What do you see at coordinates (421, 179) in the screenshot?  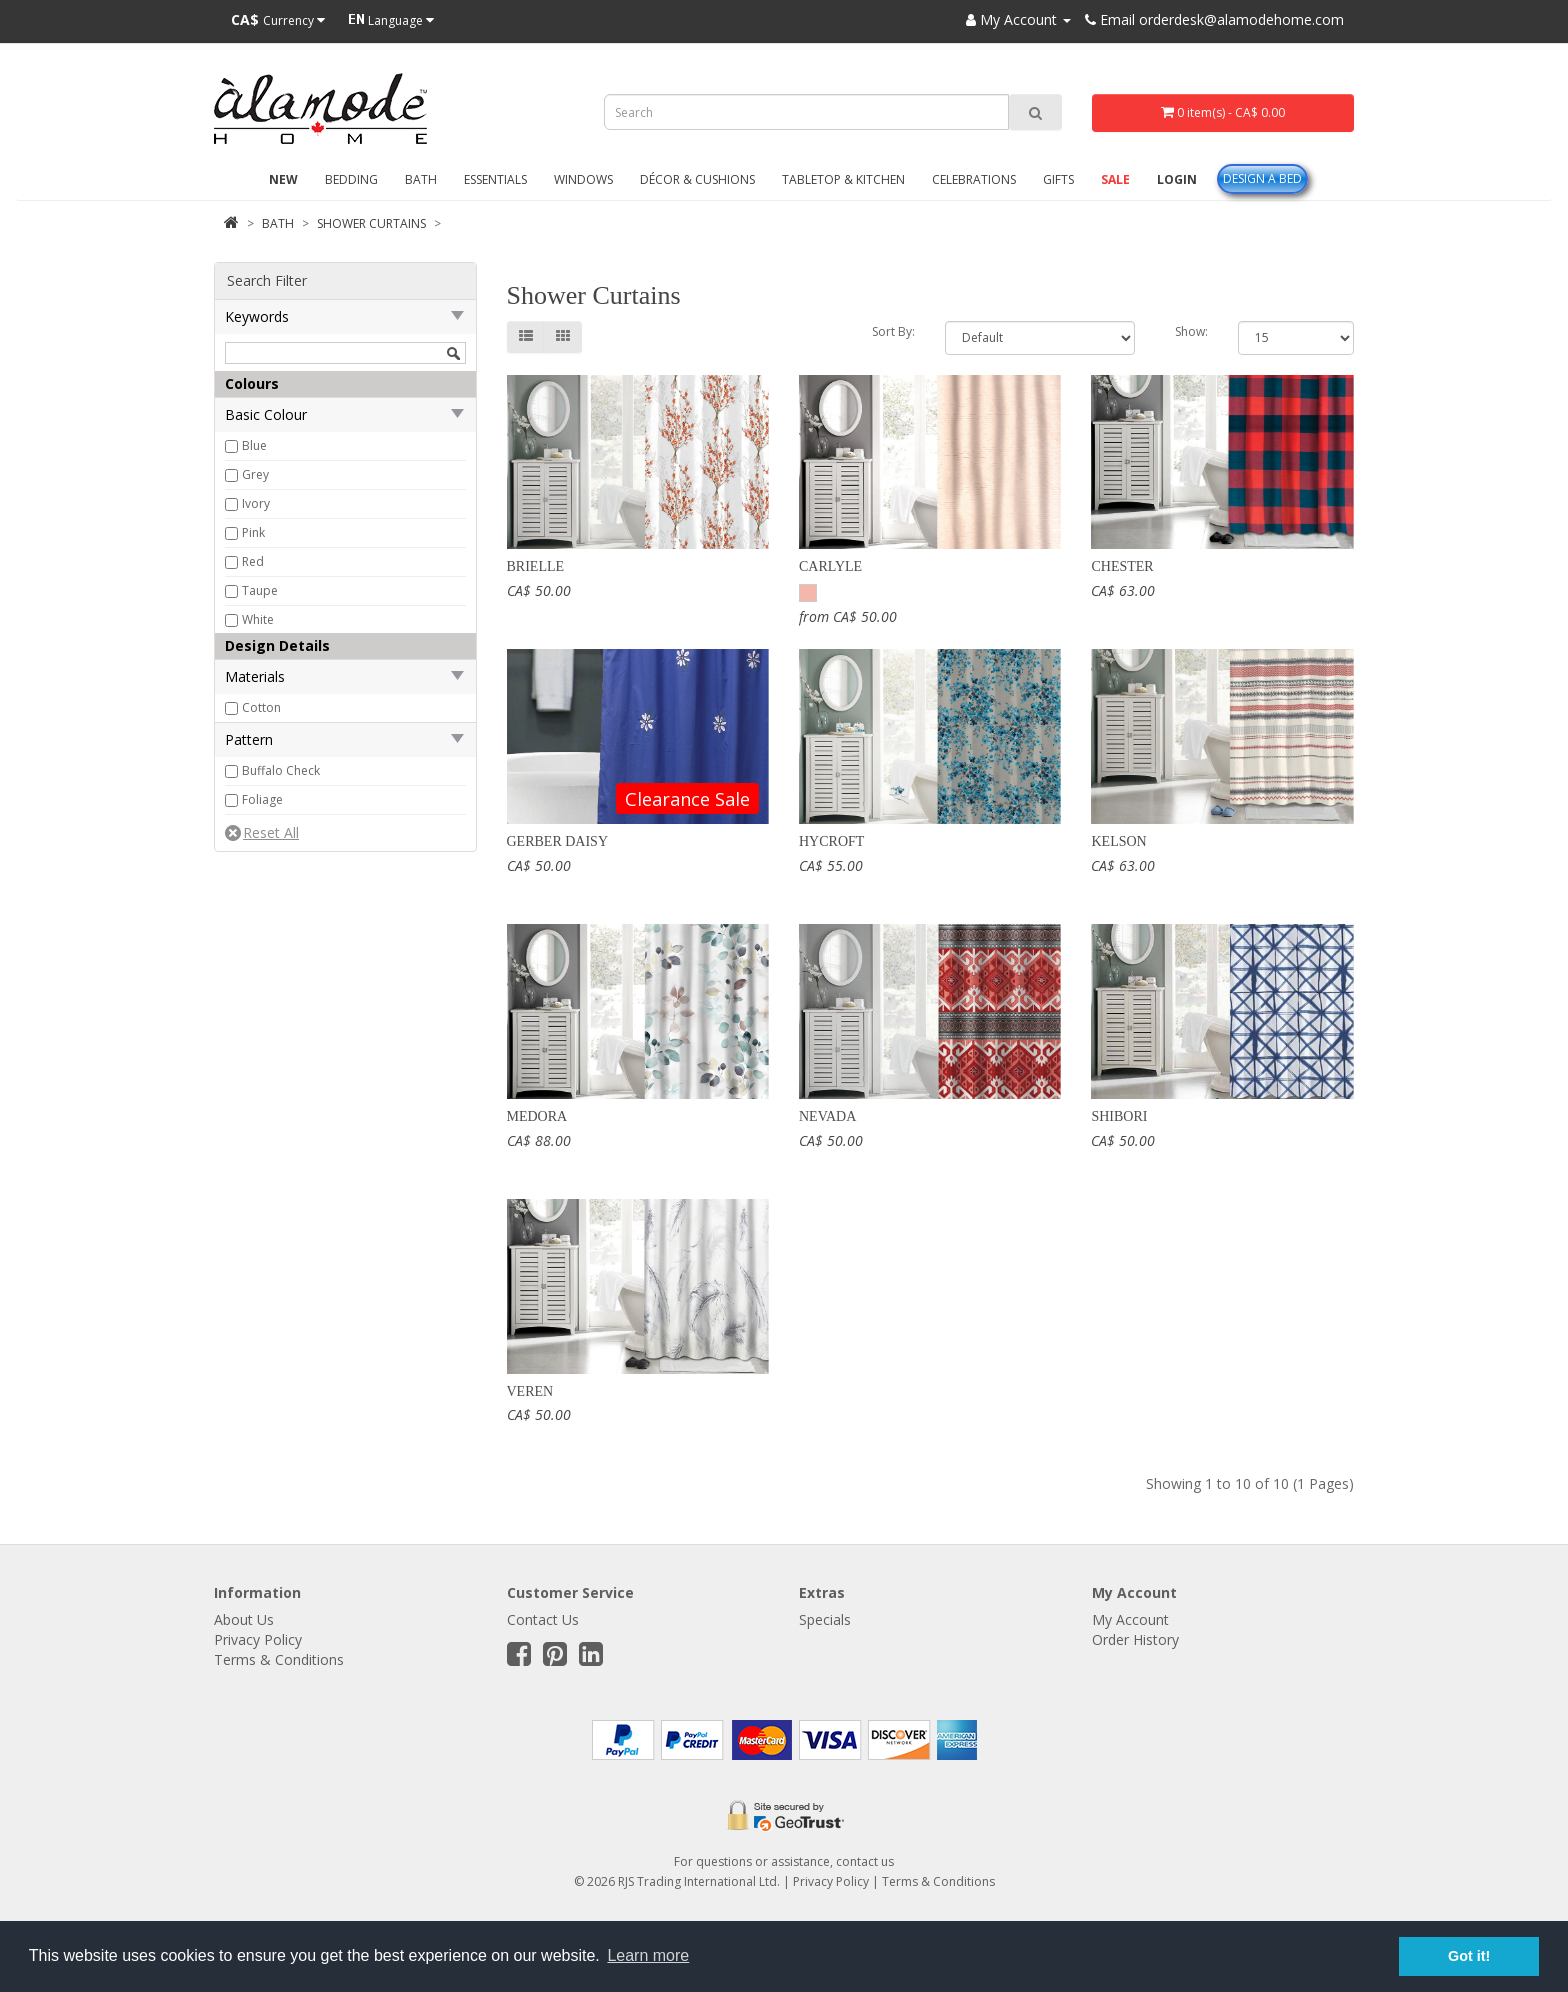 I see `Bath` at bounding box center [421, 179].